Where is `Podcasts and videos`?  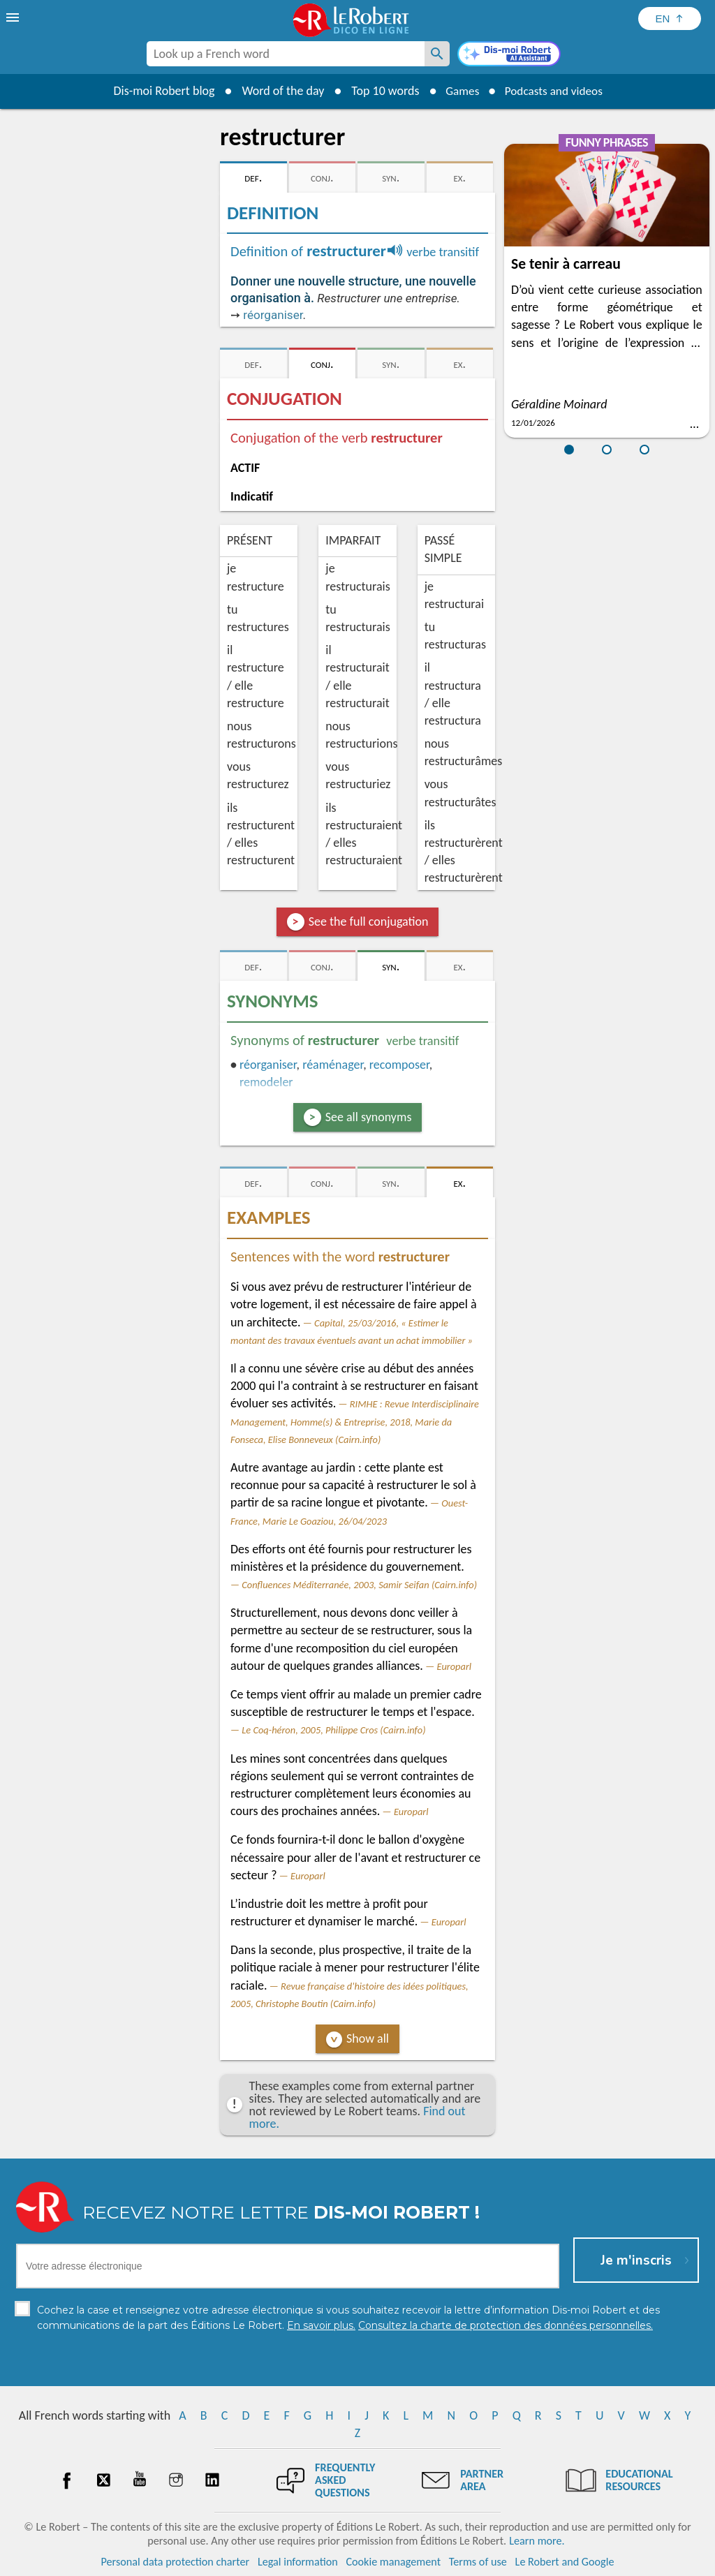 Podcasts and videos is located at coordinates (555, 90).